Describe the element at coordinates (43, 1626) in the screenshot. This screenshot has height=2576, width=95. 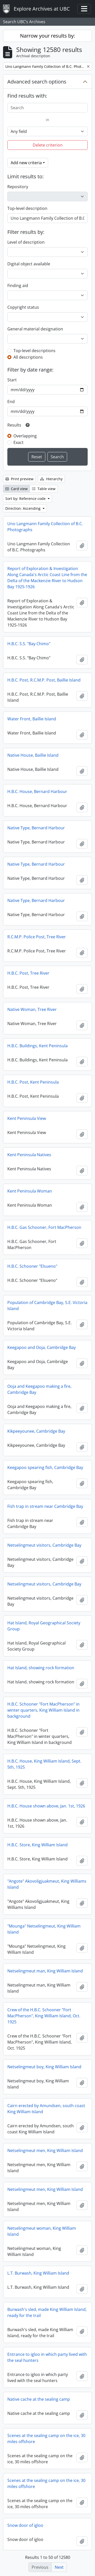
I see `Hat Island, Royal Geographical Society Group` at that location.